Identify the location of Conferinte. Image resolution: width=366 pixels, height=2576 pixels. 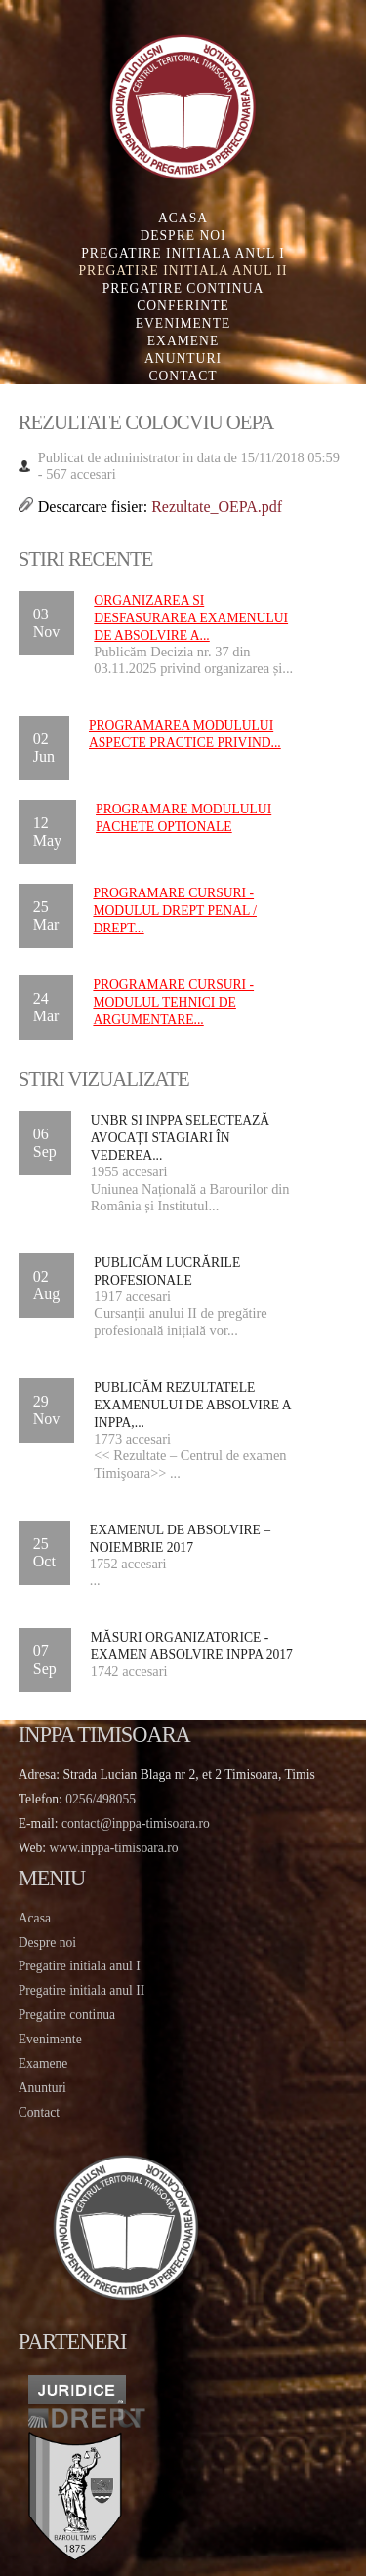
(183, 305).